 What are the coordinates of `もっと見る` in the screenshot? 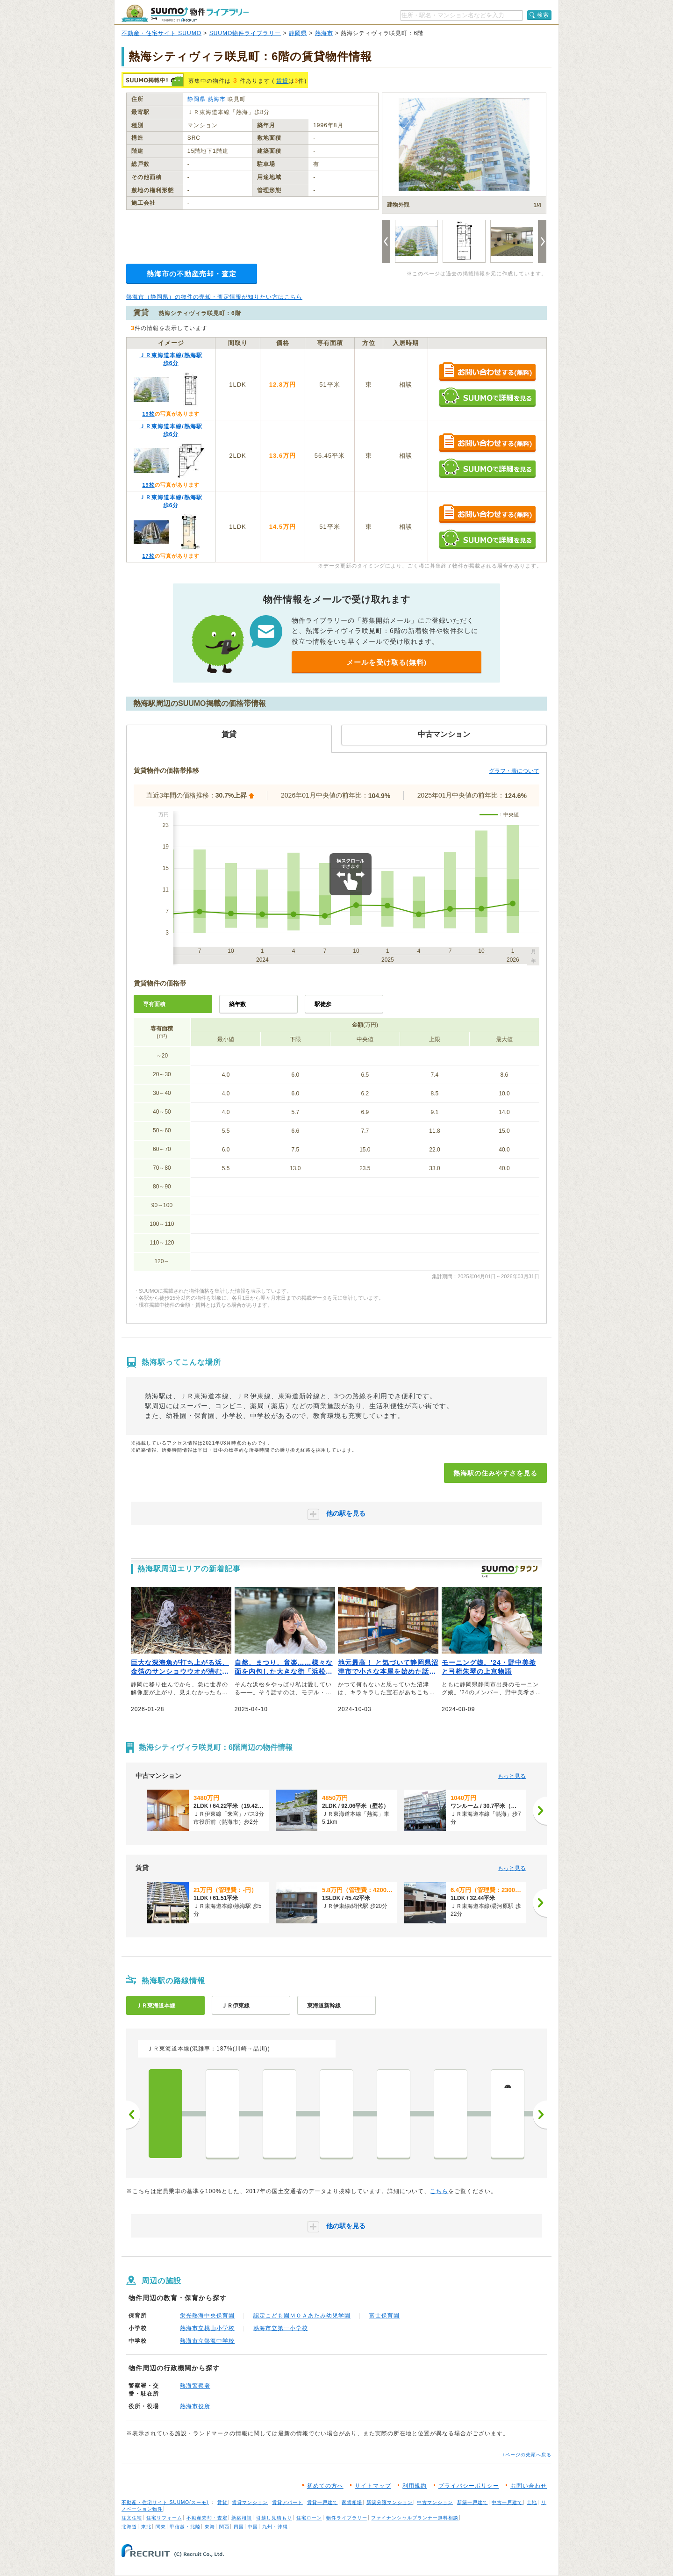 It's located at (512, 1776).